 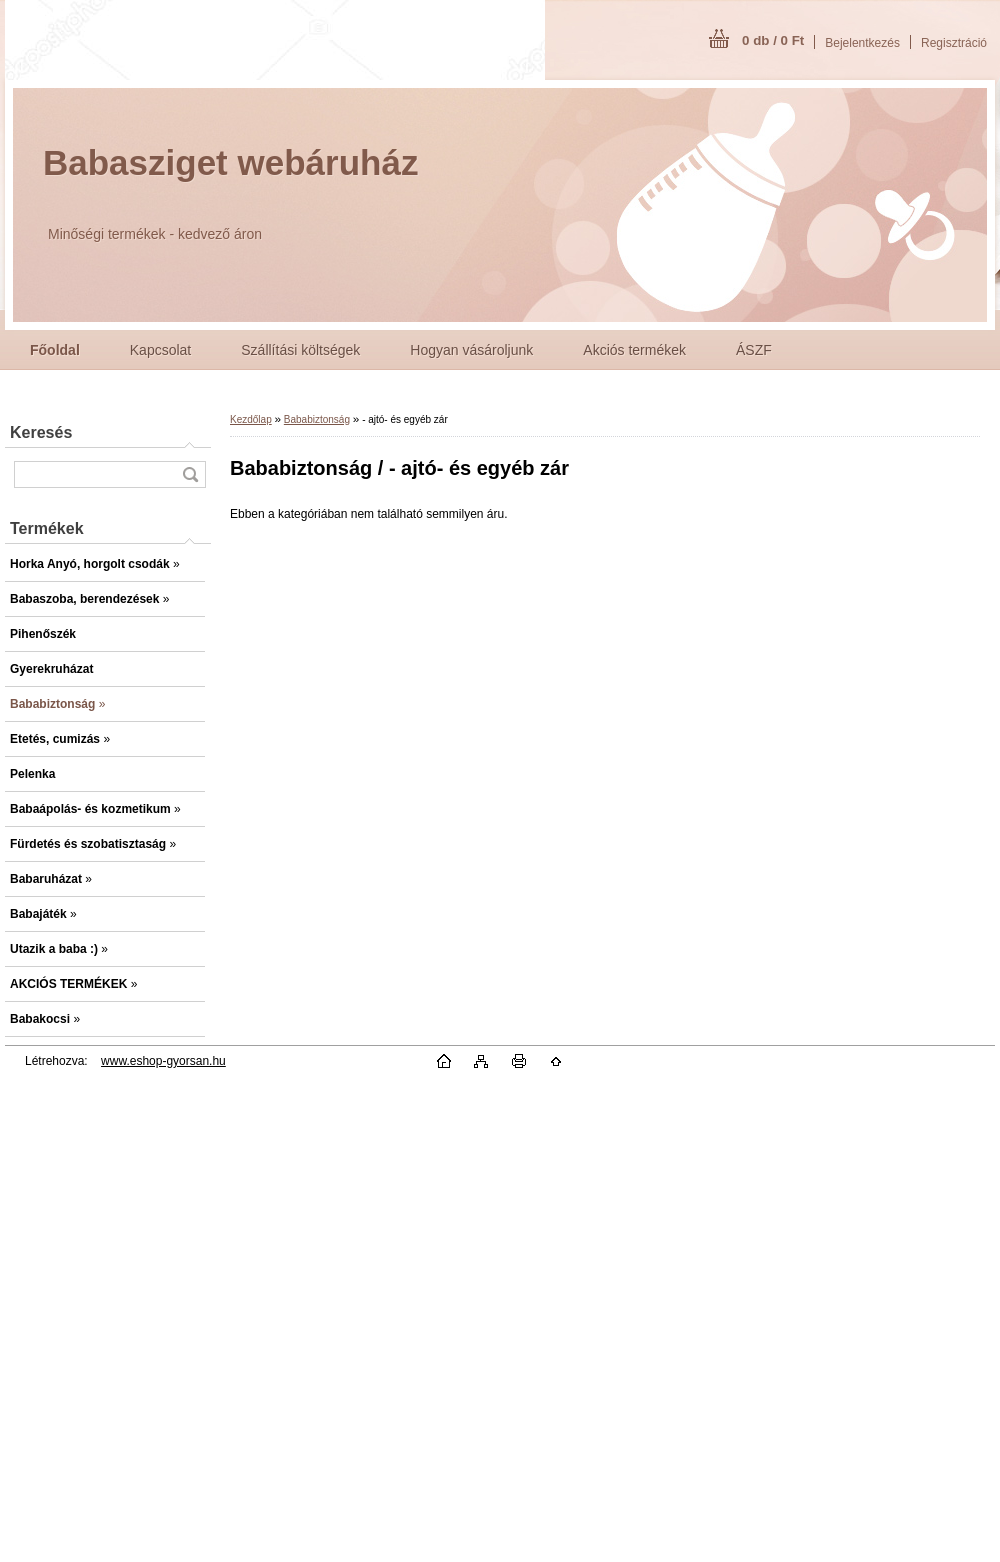 I want to click on Akciós termékek, so click(x=634, y=350).